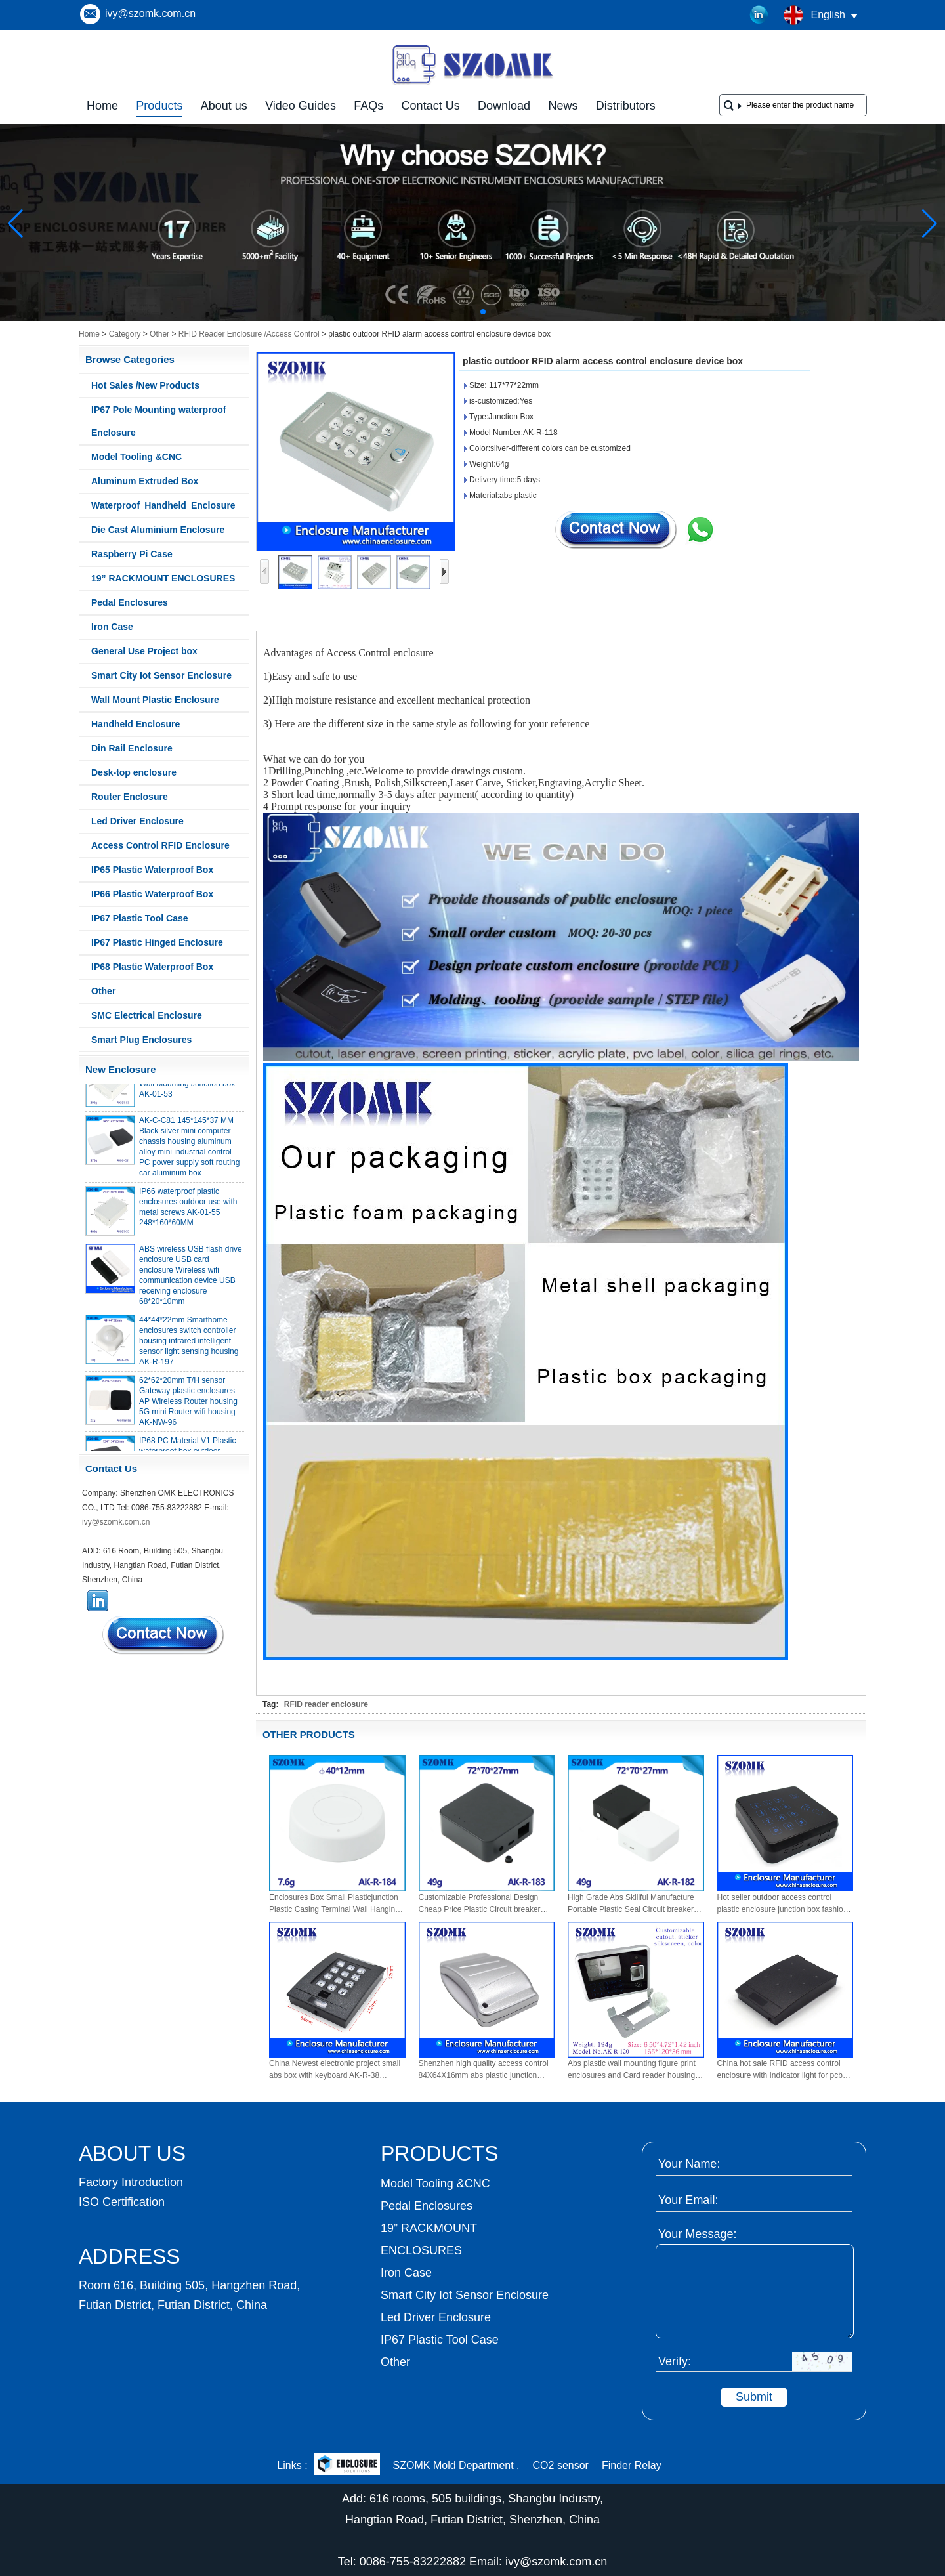  What do you see at coordinates (102, 105) in the screenshot?
I see `Home` at bounding box center [102, 105].